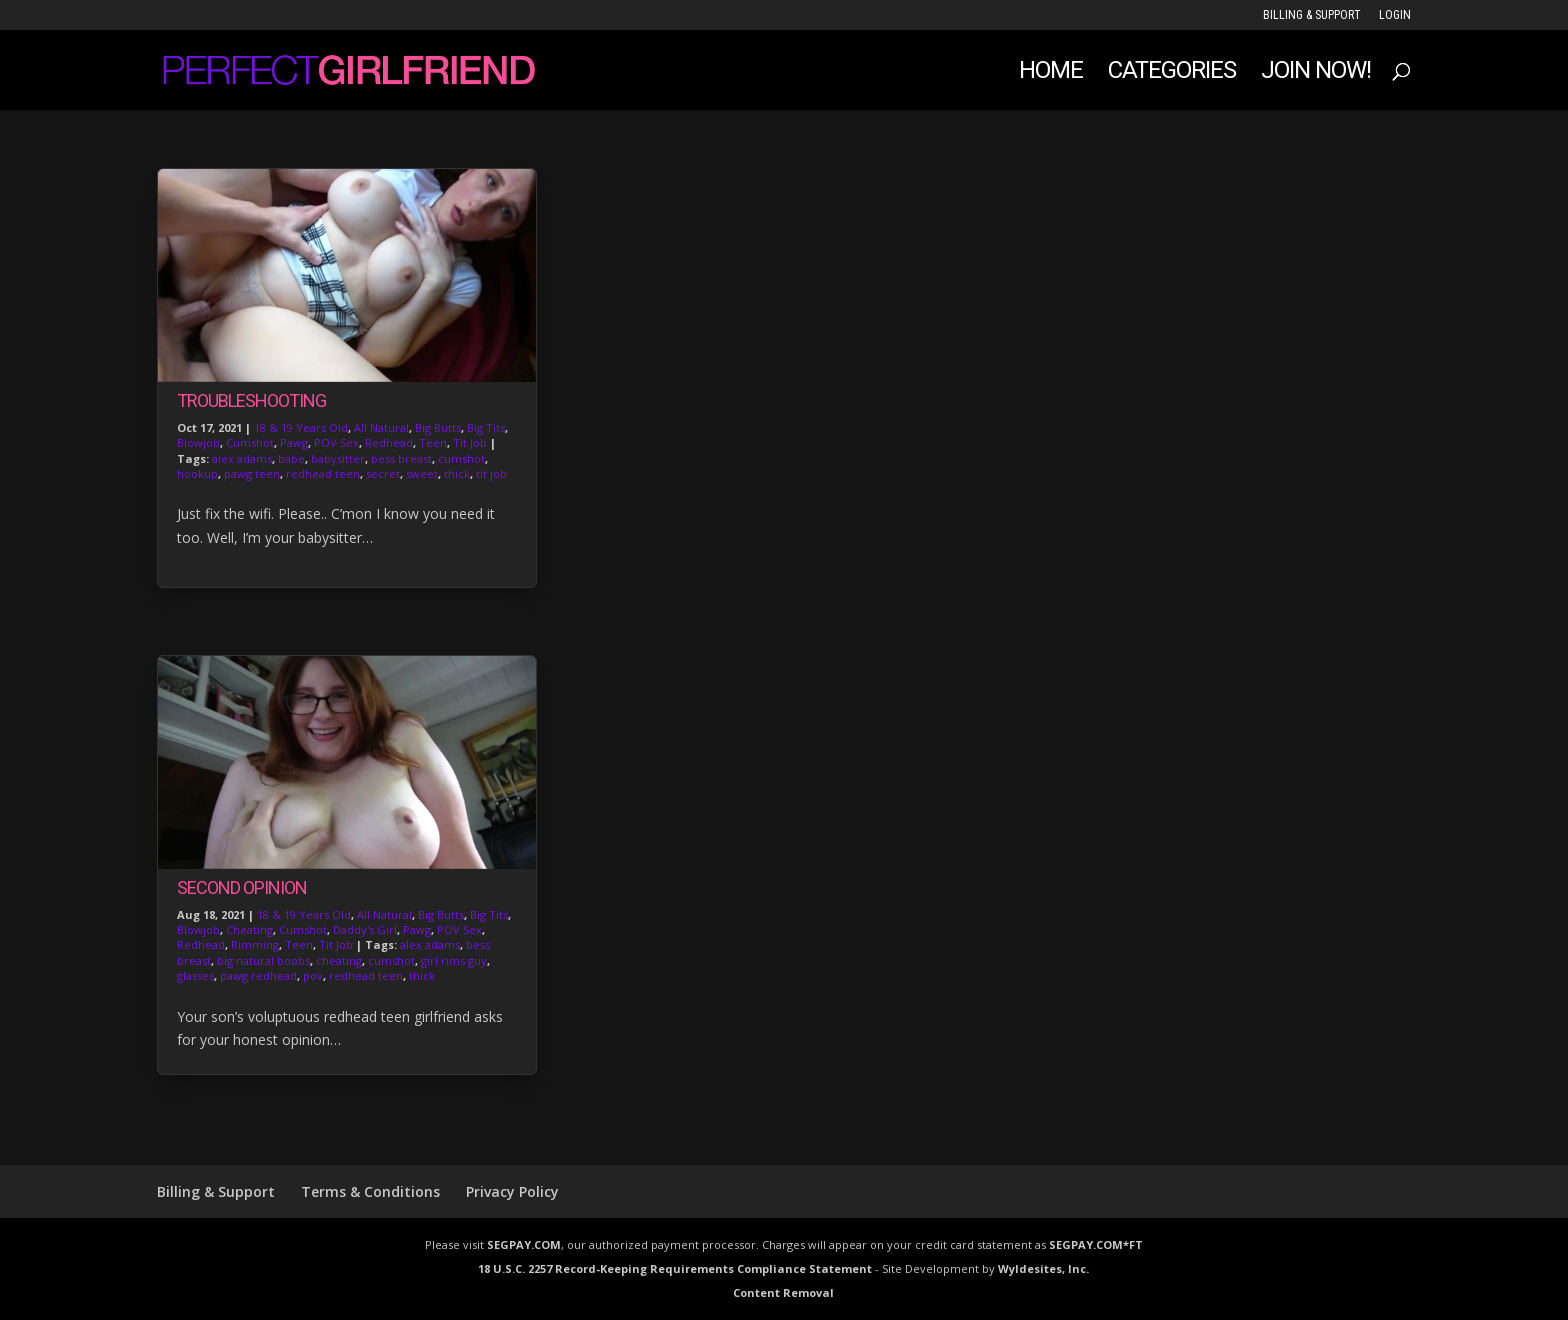 Image resolution: width=1568 pixels, height=1320 pixels. What do you see at coordinates (301, 427) in the screenshot?
I see `18 & 19 Years Old` at bounding box center [301, 427].